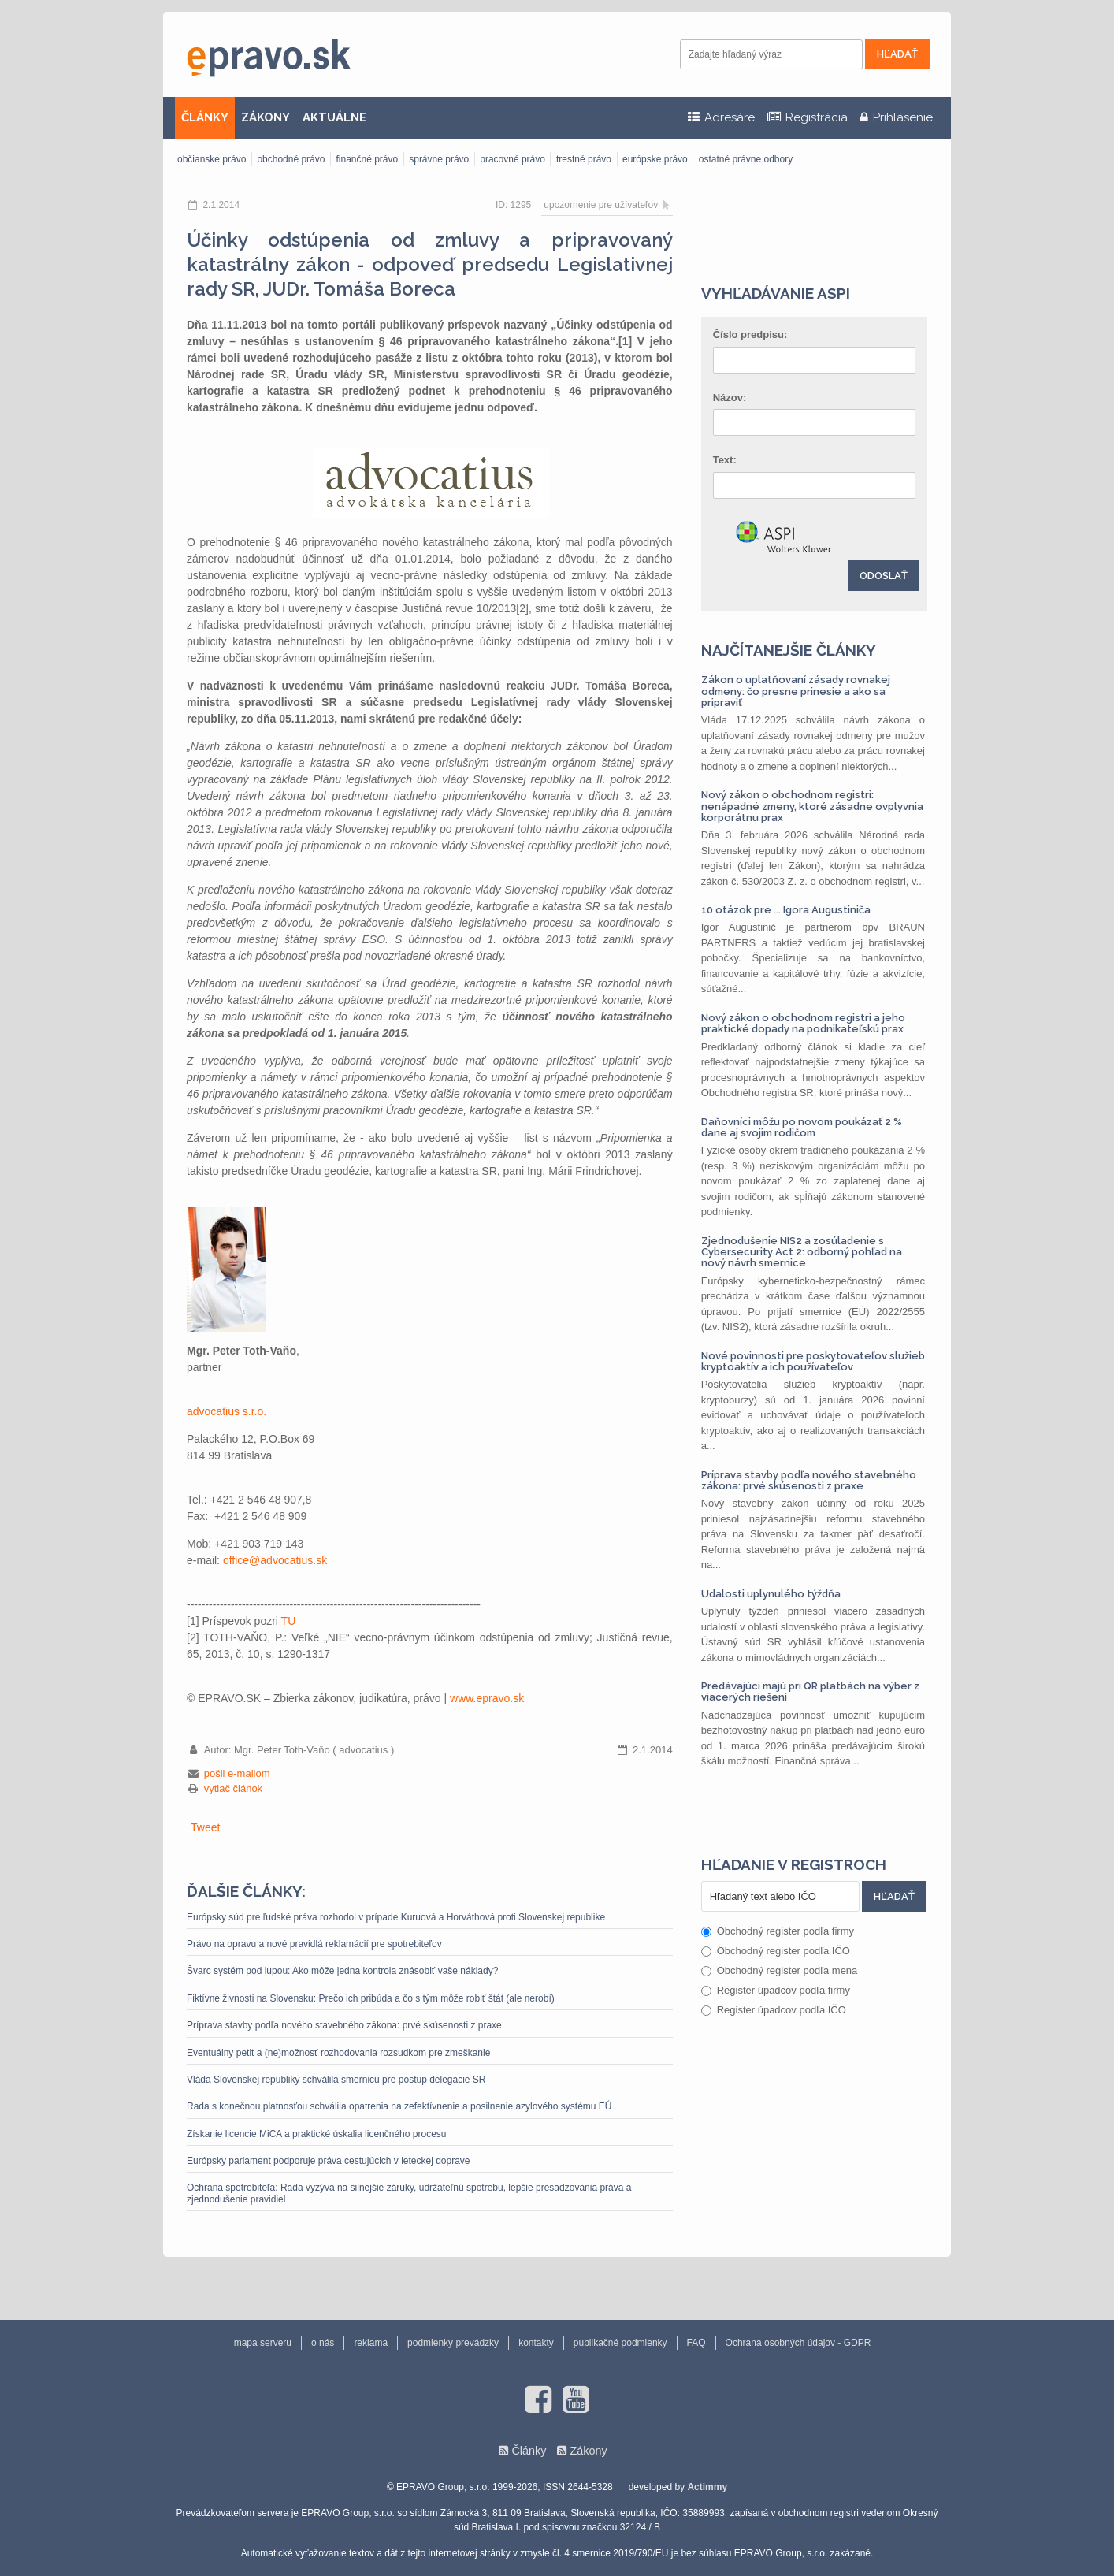 This screenshot has height=2576, width=1114. I want to click on publikačné podmienky, so click(620, 2342).